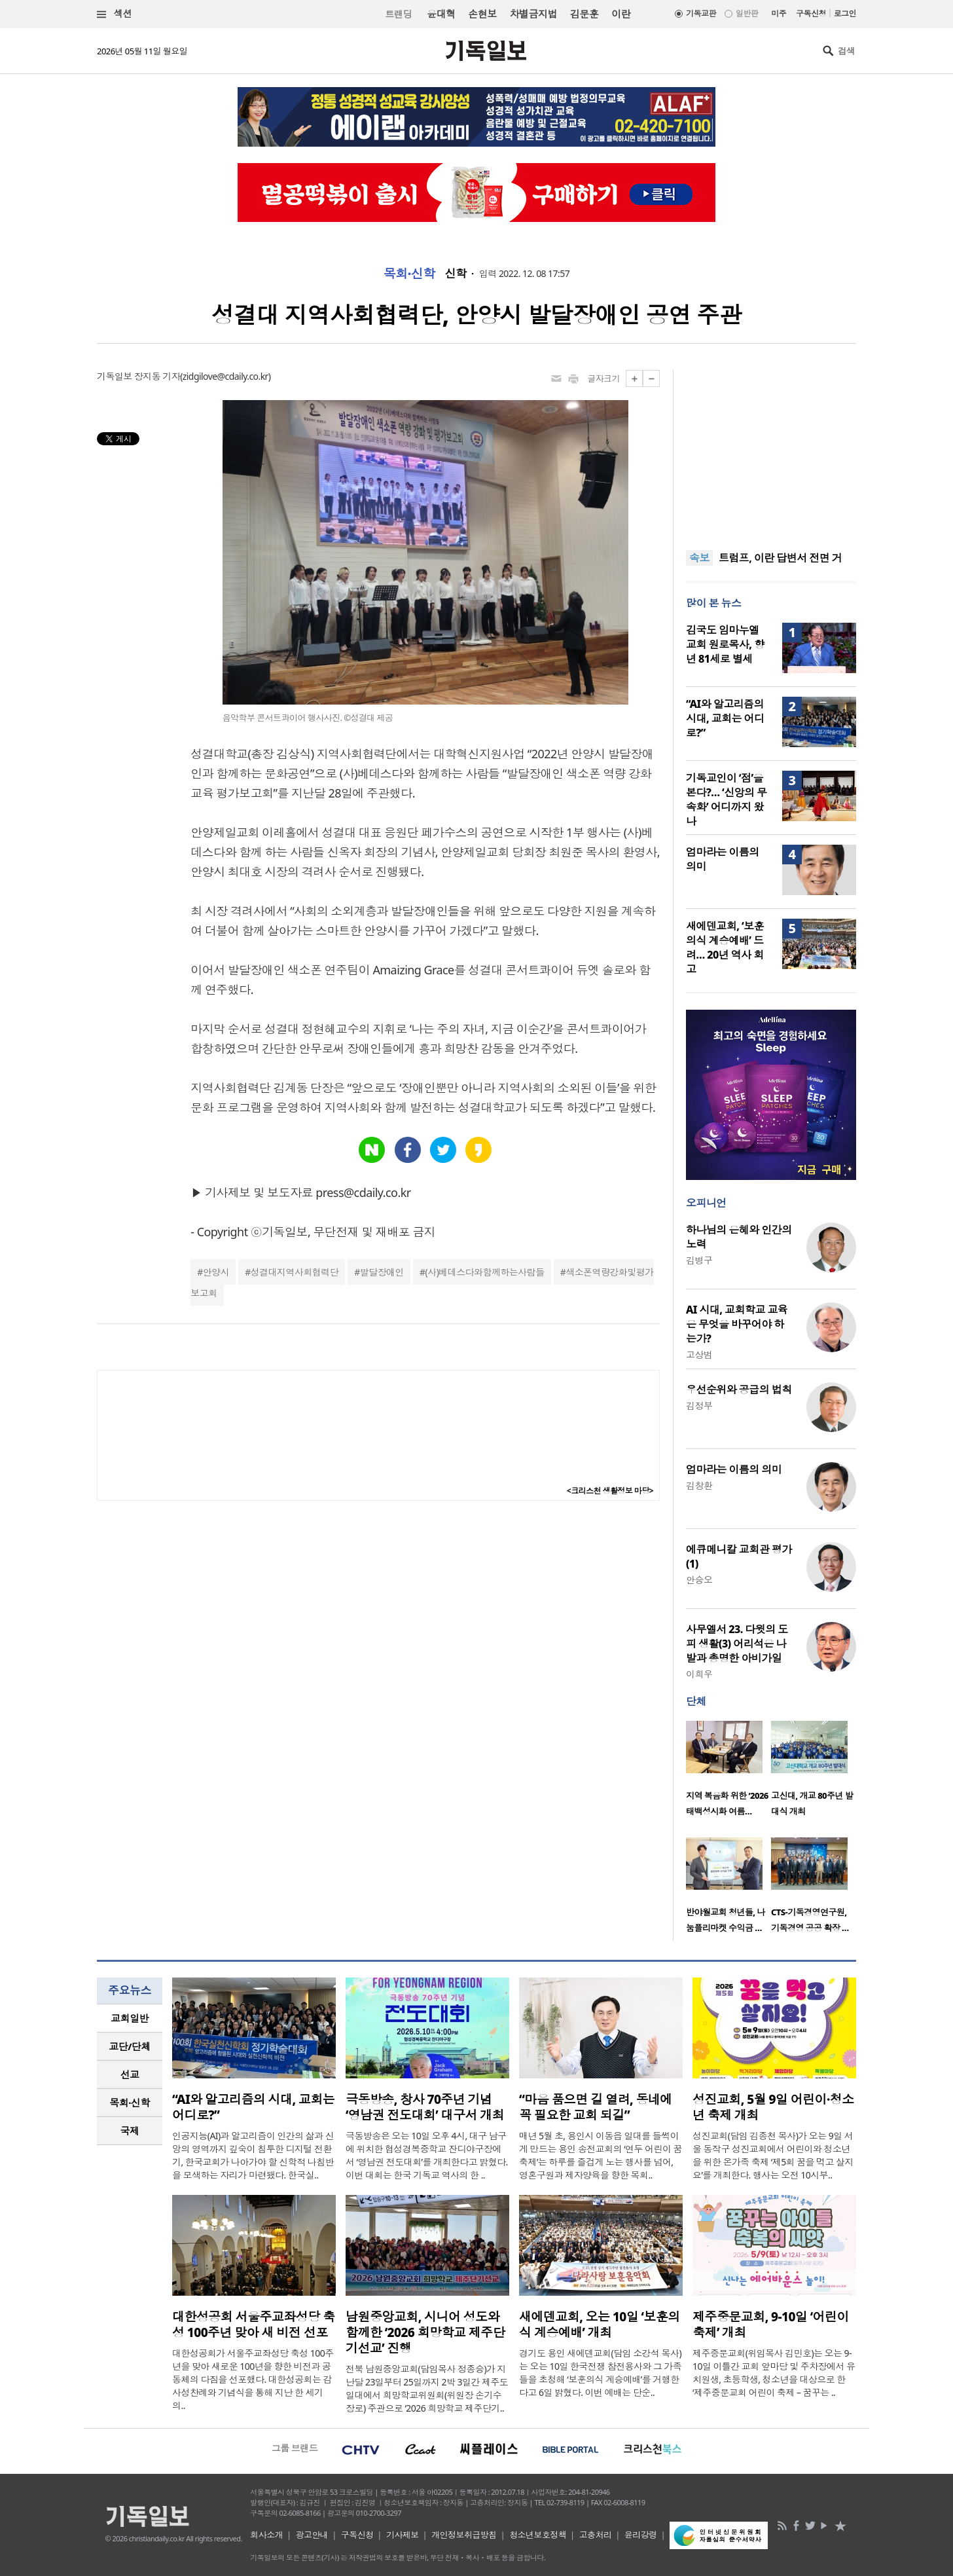 The image size is (953, 2576). Describe the element at coordinates (129, 2018) in the screenshot. I see `[tab]` at that location.